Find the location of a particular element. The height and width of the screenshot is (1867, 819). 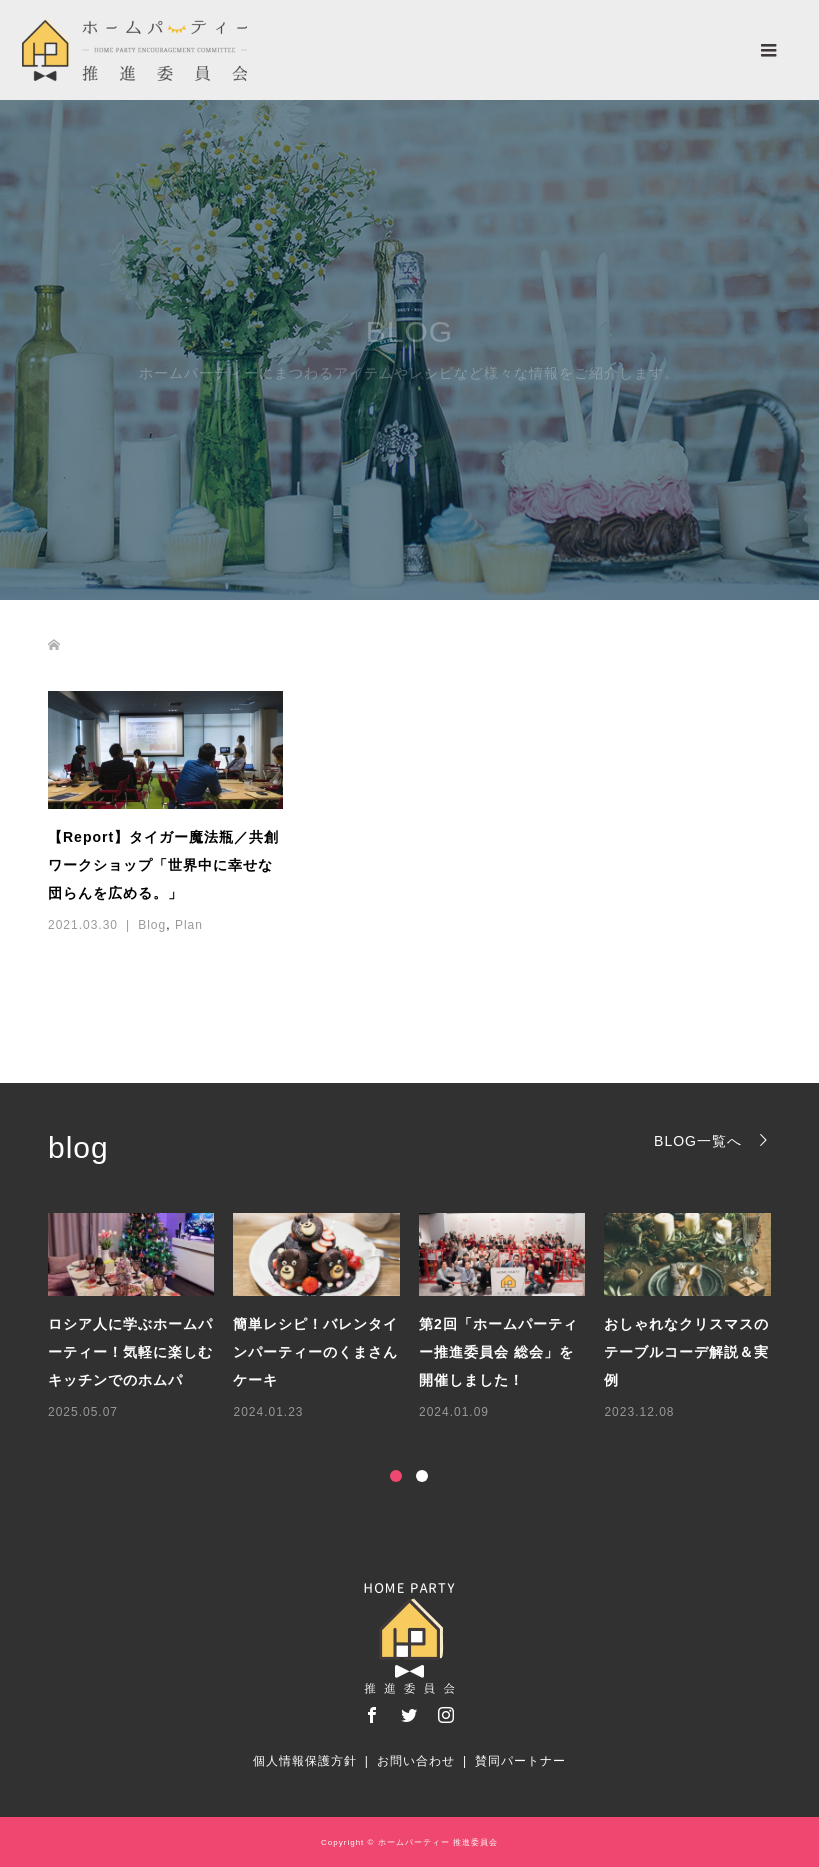

2 [button] is located at coordinates (422, 1476).